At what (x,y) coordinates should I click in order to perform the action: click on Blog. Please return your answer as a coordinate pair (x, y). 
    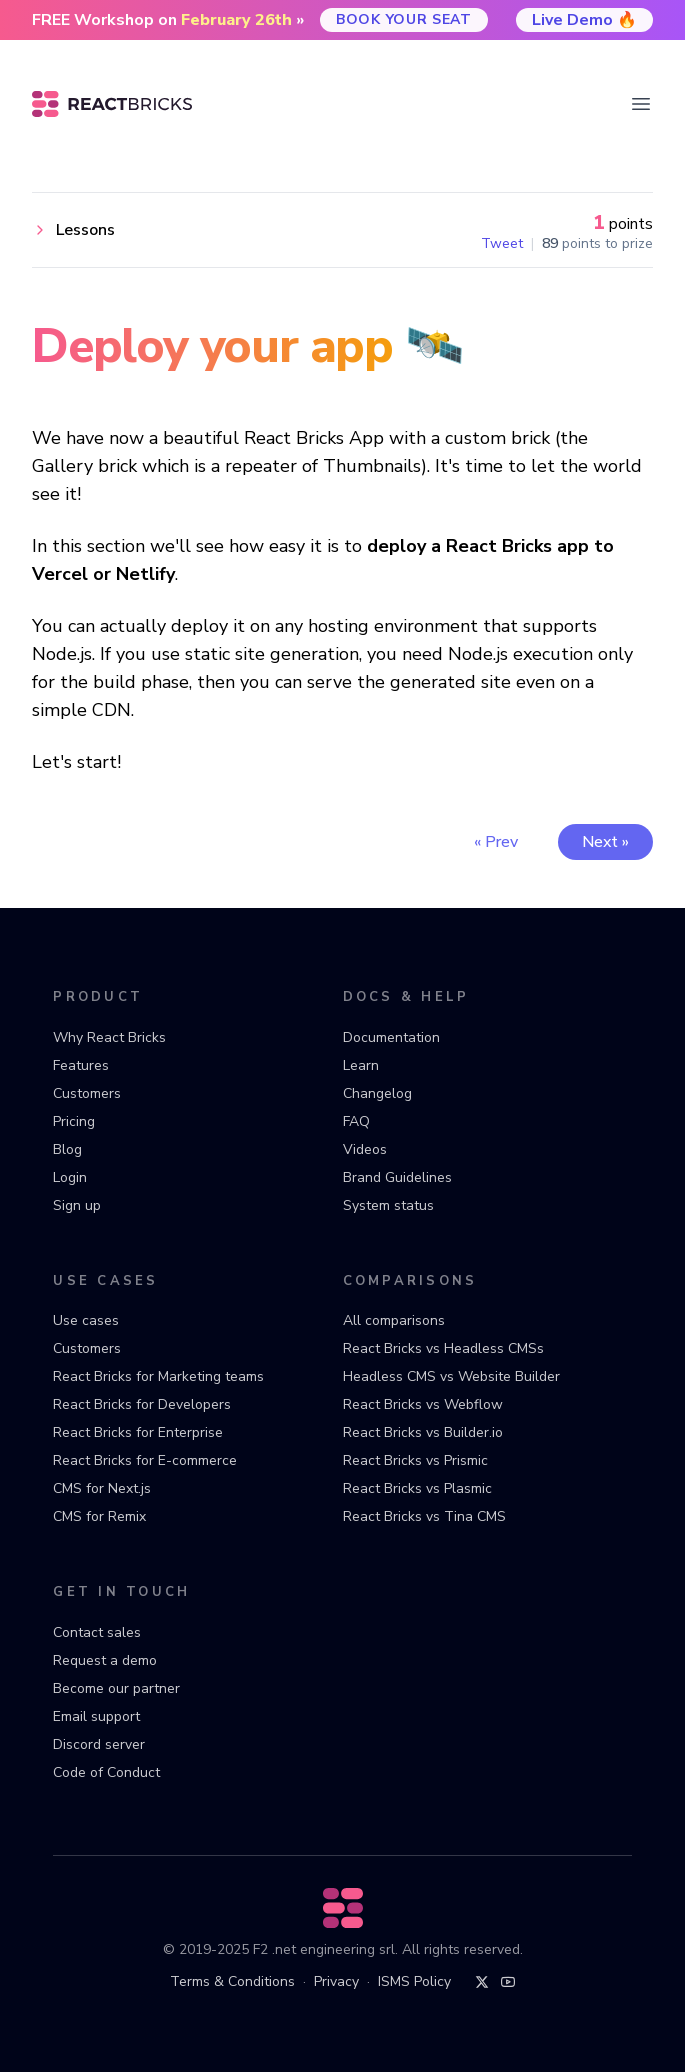
    Looking at the image, I should click on (67, 1149).